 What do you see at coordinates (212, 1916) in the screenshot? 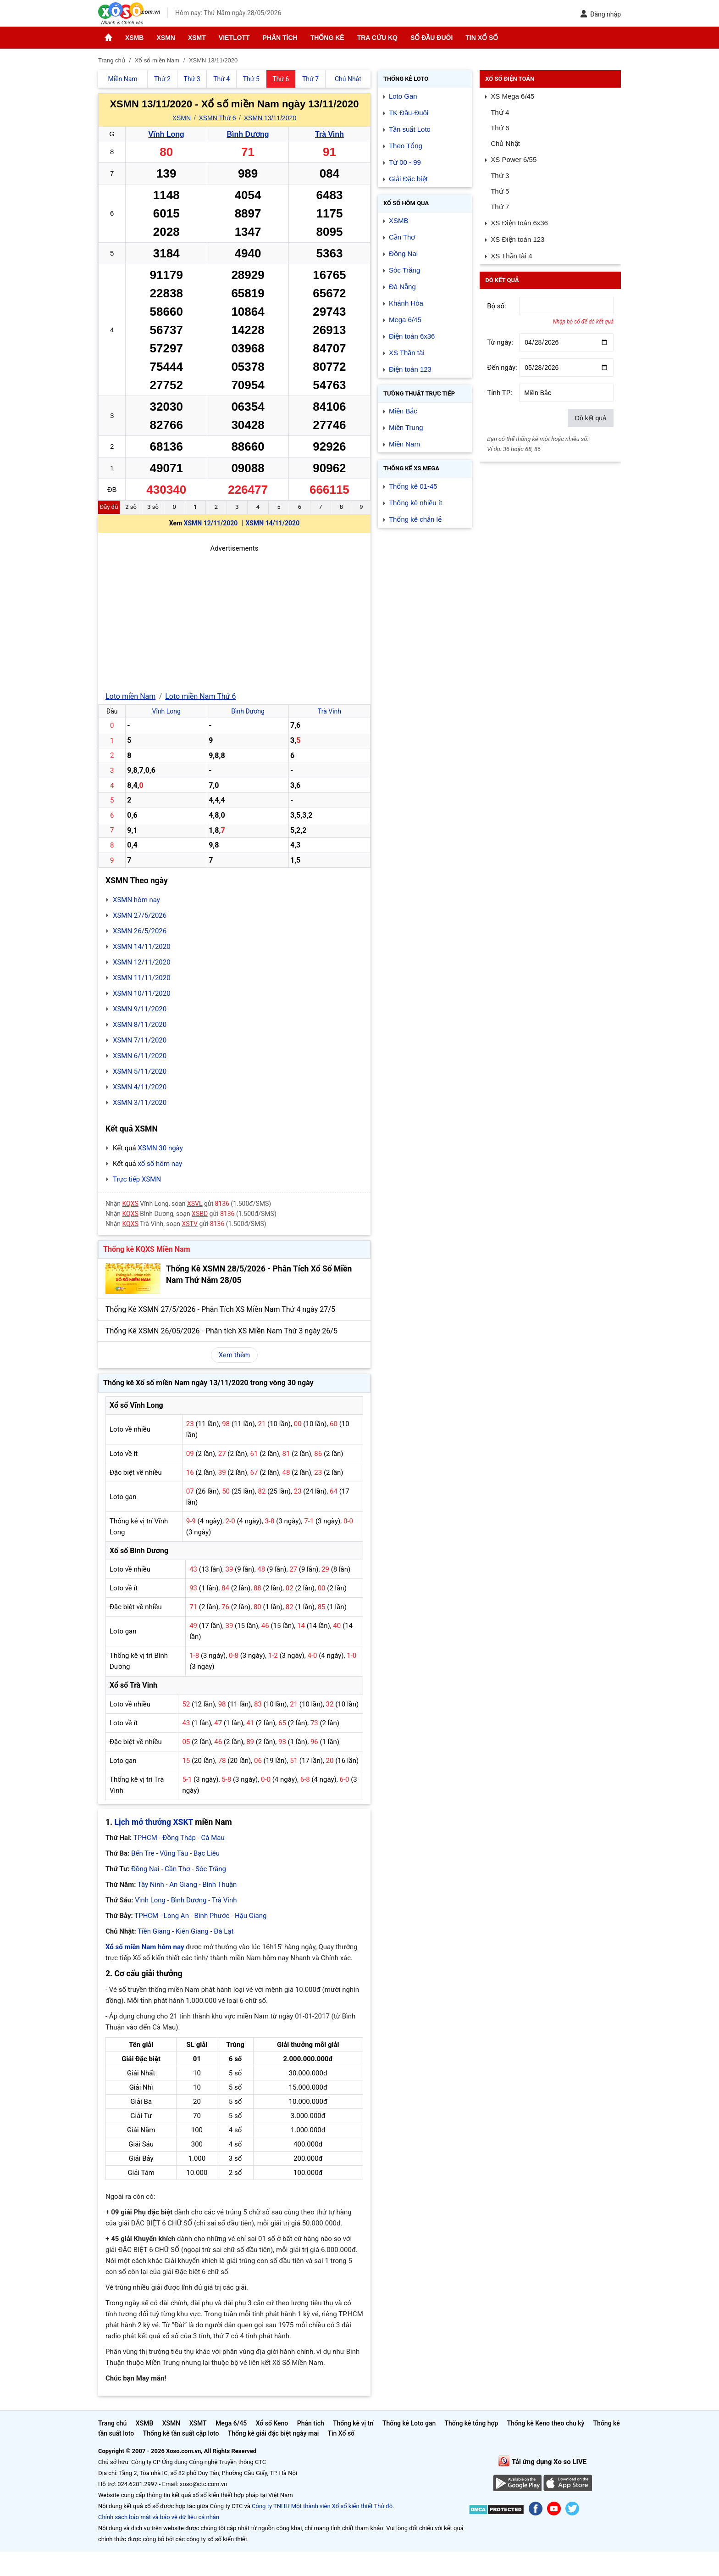
I see `Bình Phước` at bounding box center [212, 1916].